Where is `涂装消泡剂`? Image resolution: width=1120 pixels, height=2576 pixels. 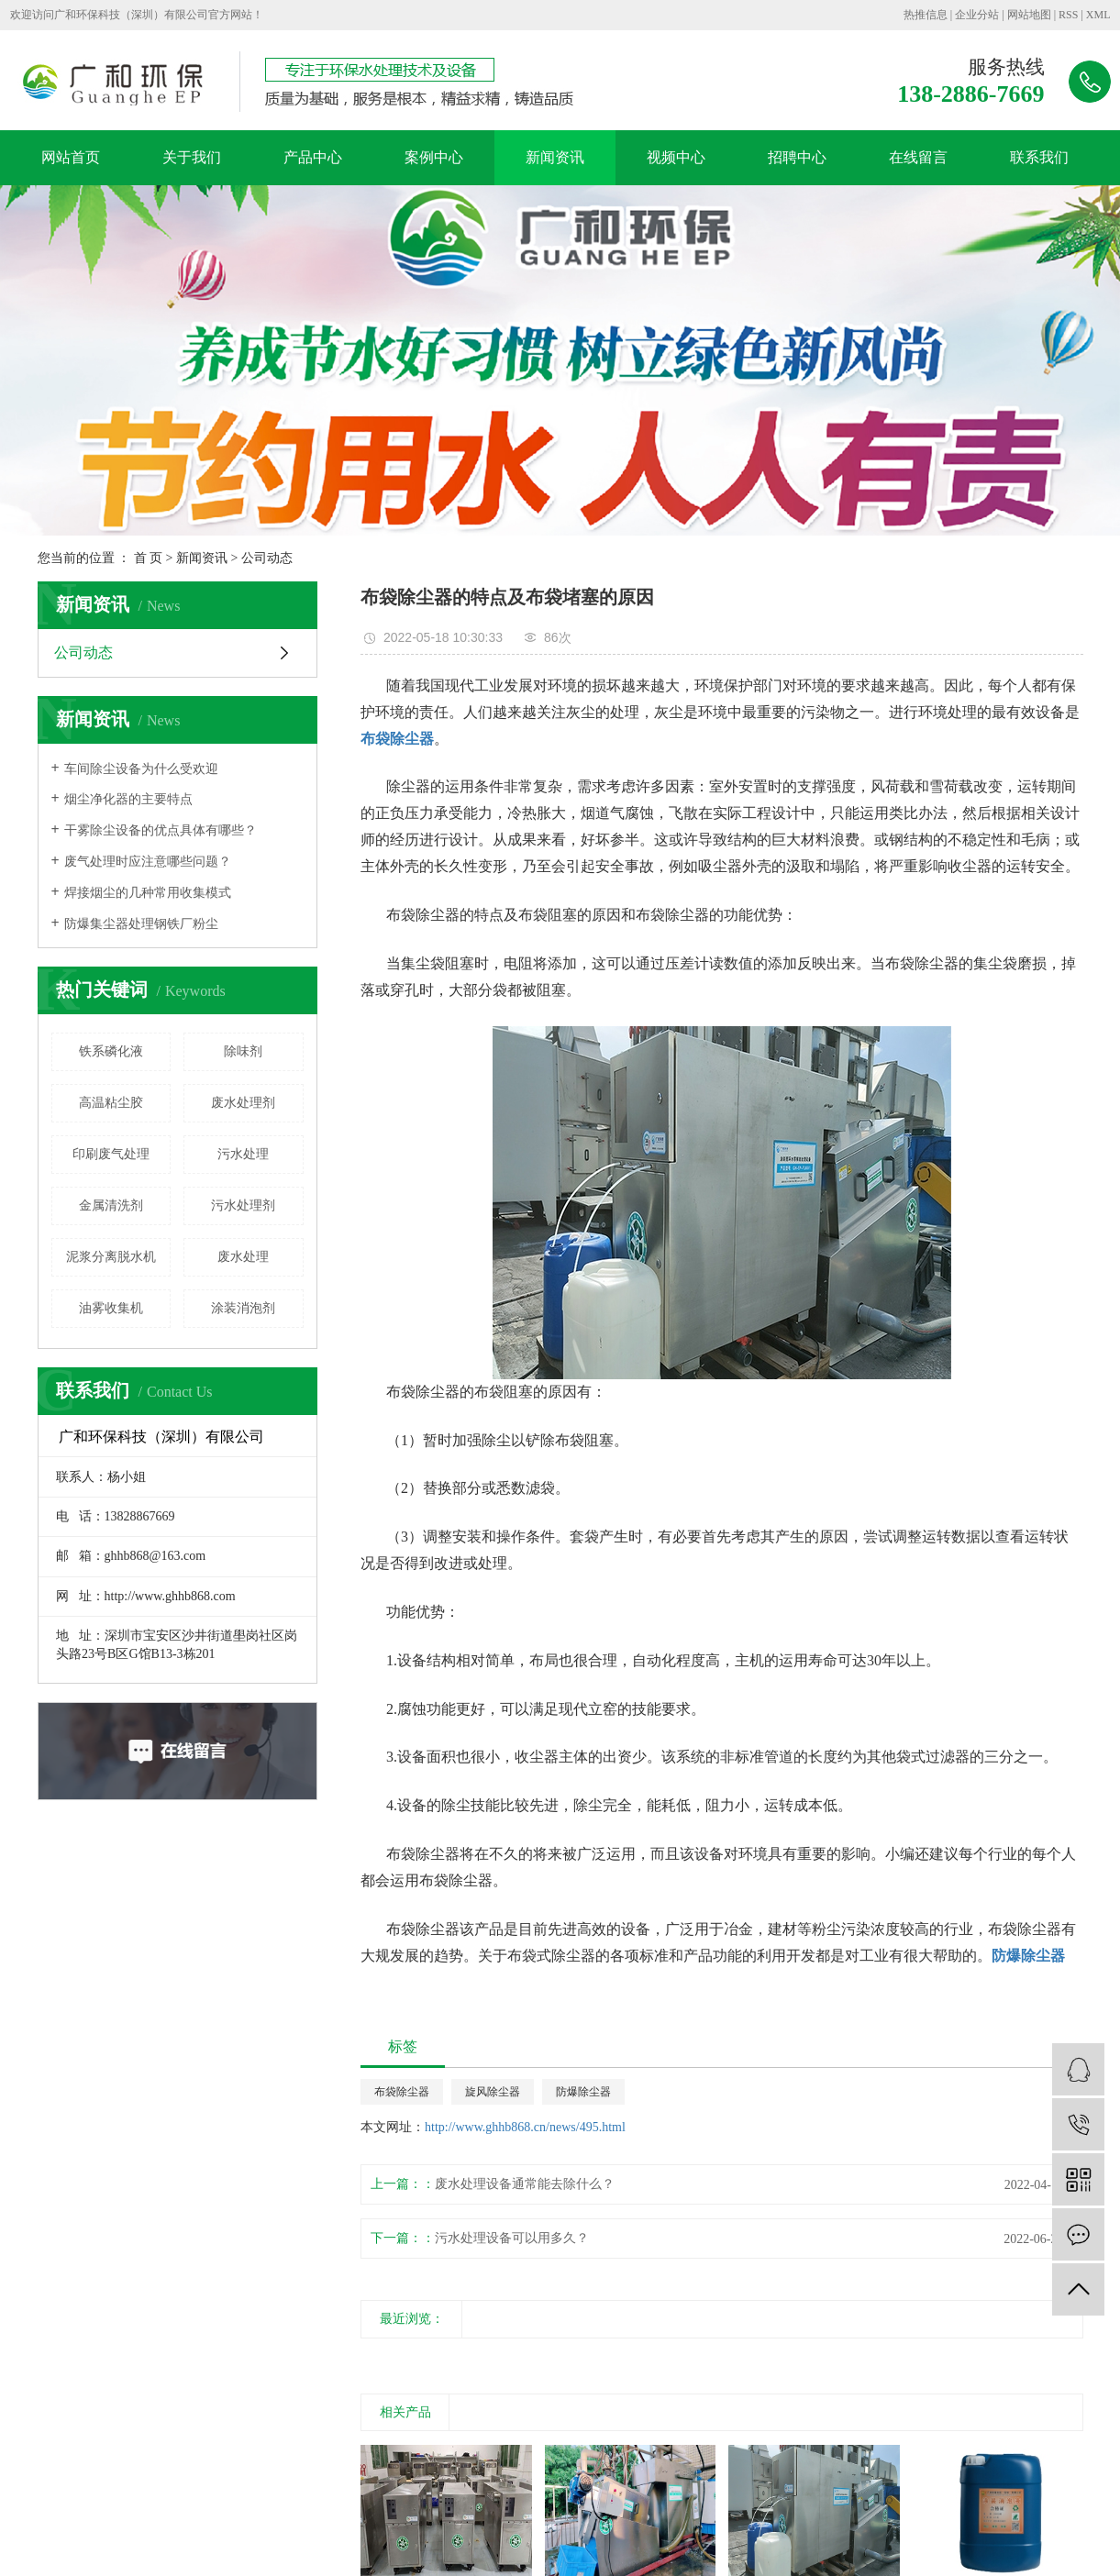 涂装消泡剂 is located at coordinates (243, 1308).